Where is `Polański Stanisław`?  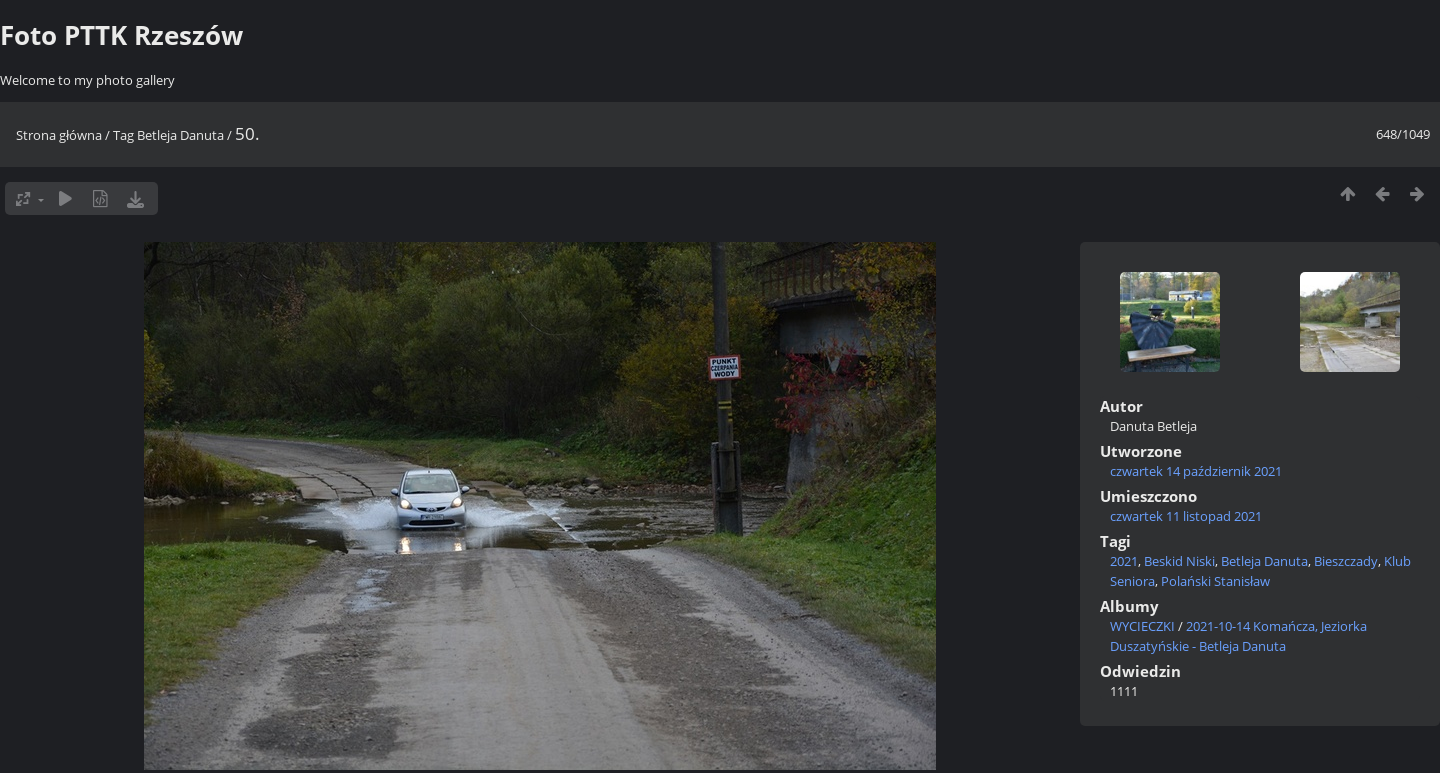 Polański Stanisław is located at coordinates (1215, 581).